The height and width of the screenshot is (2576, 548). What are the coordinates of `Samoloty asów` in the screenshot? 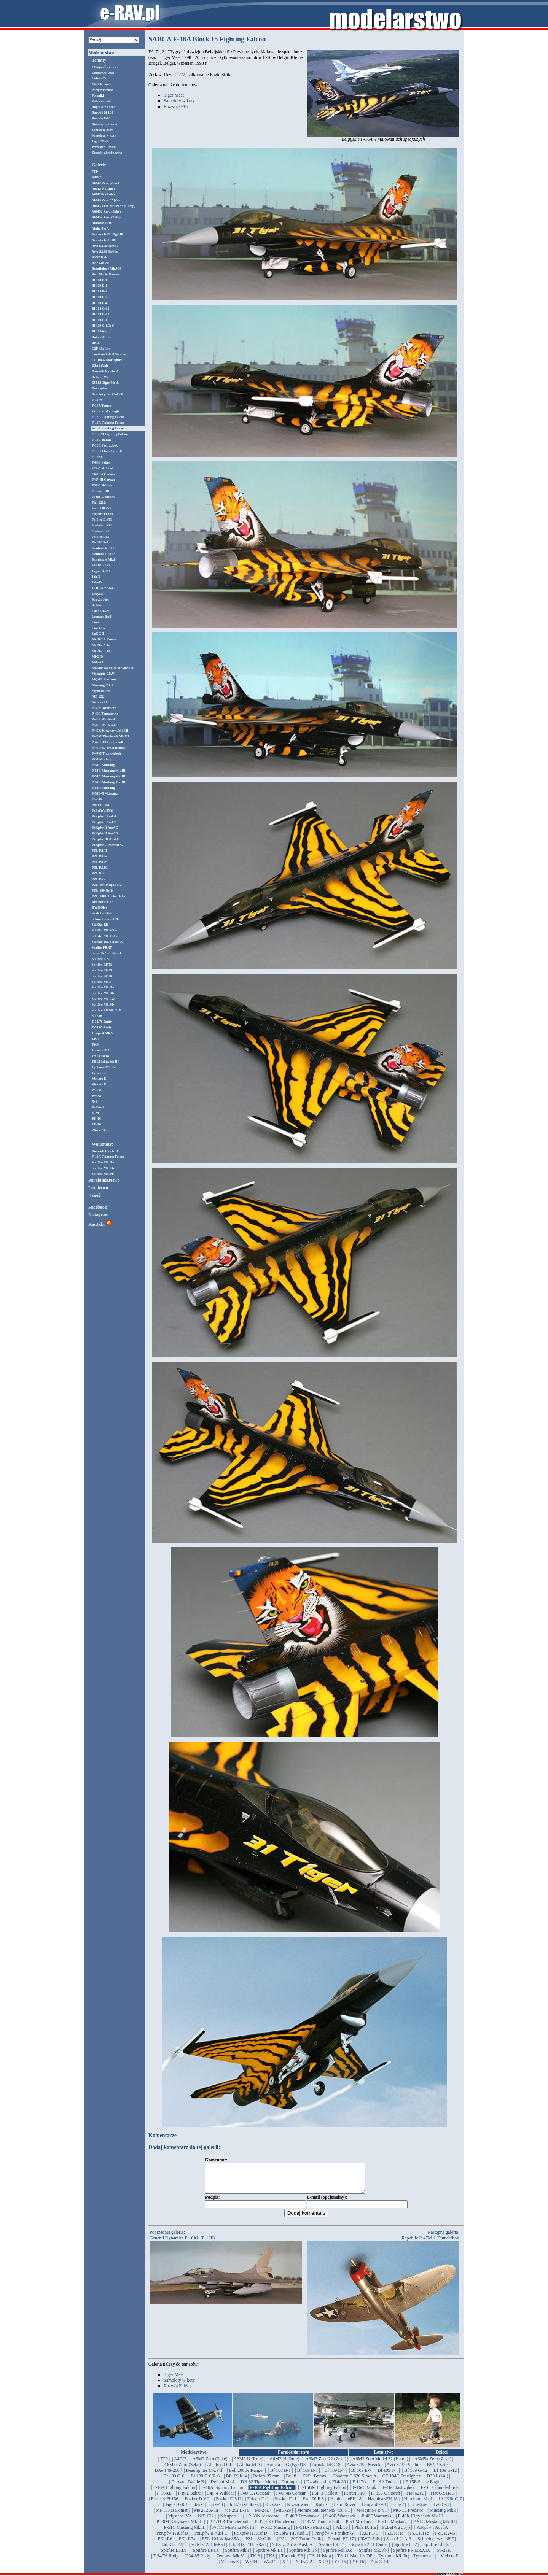 It's located at (102, 130).